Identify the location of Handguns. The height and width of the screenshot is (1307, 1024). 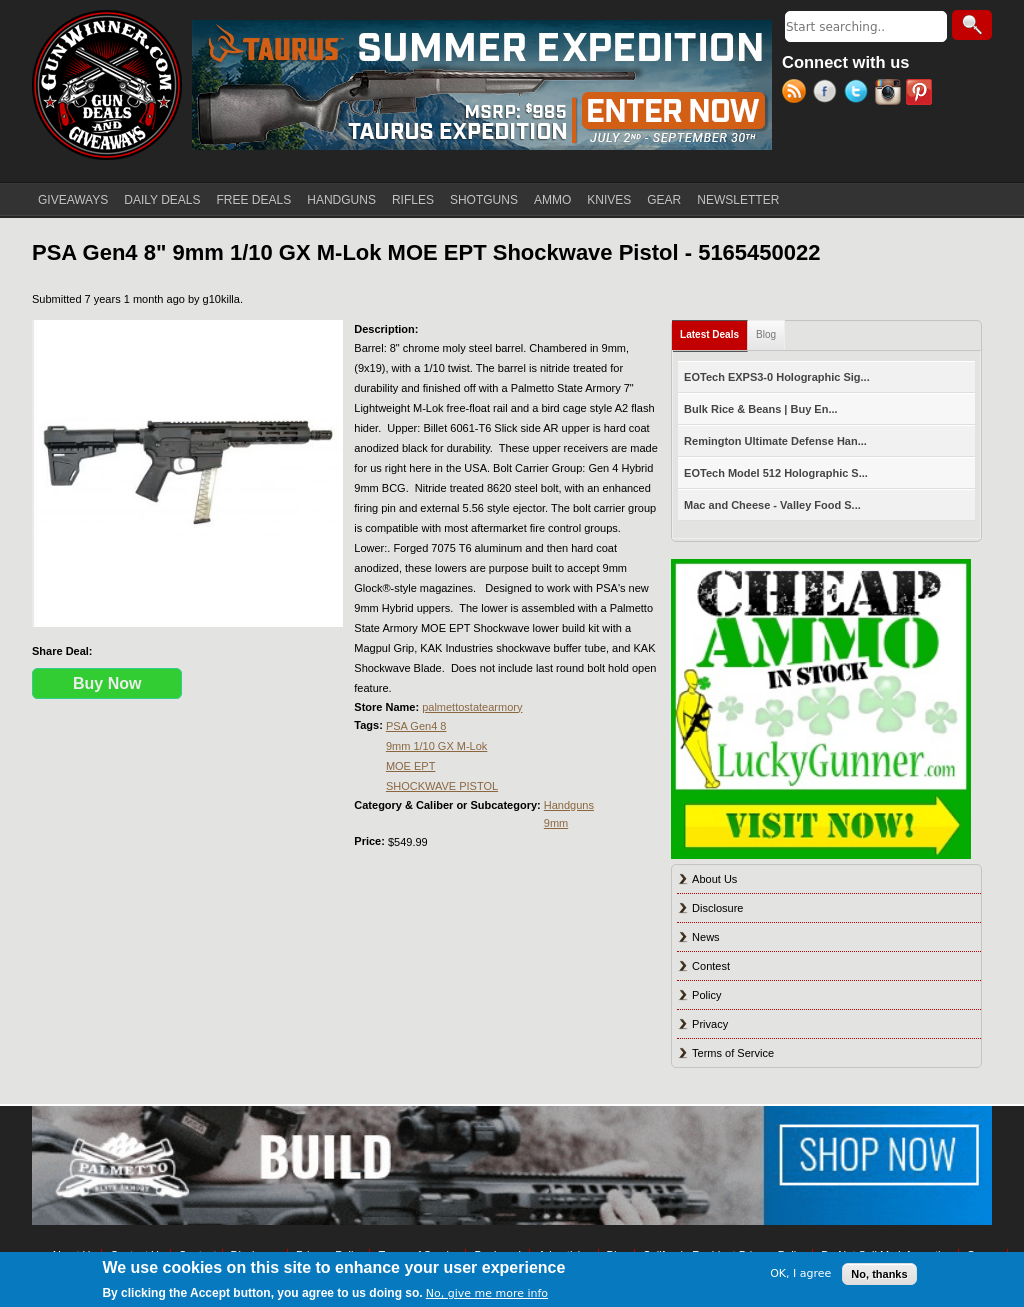
(569, 805).